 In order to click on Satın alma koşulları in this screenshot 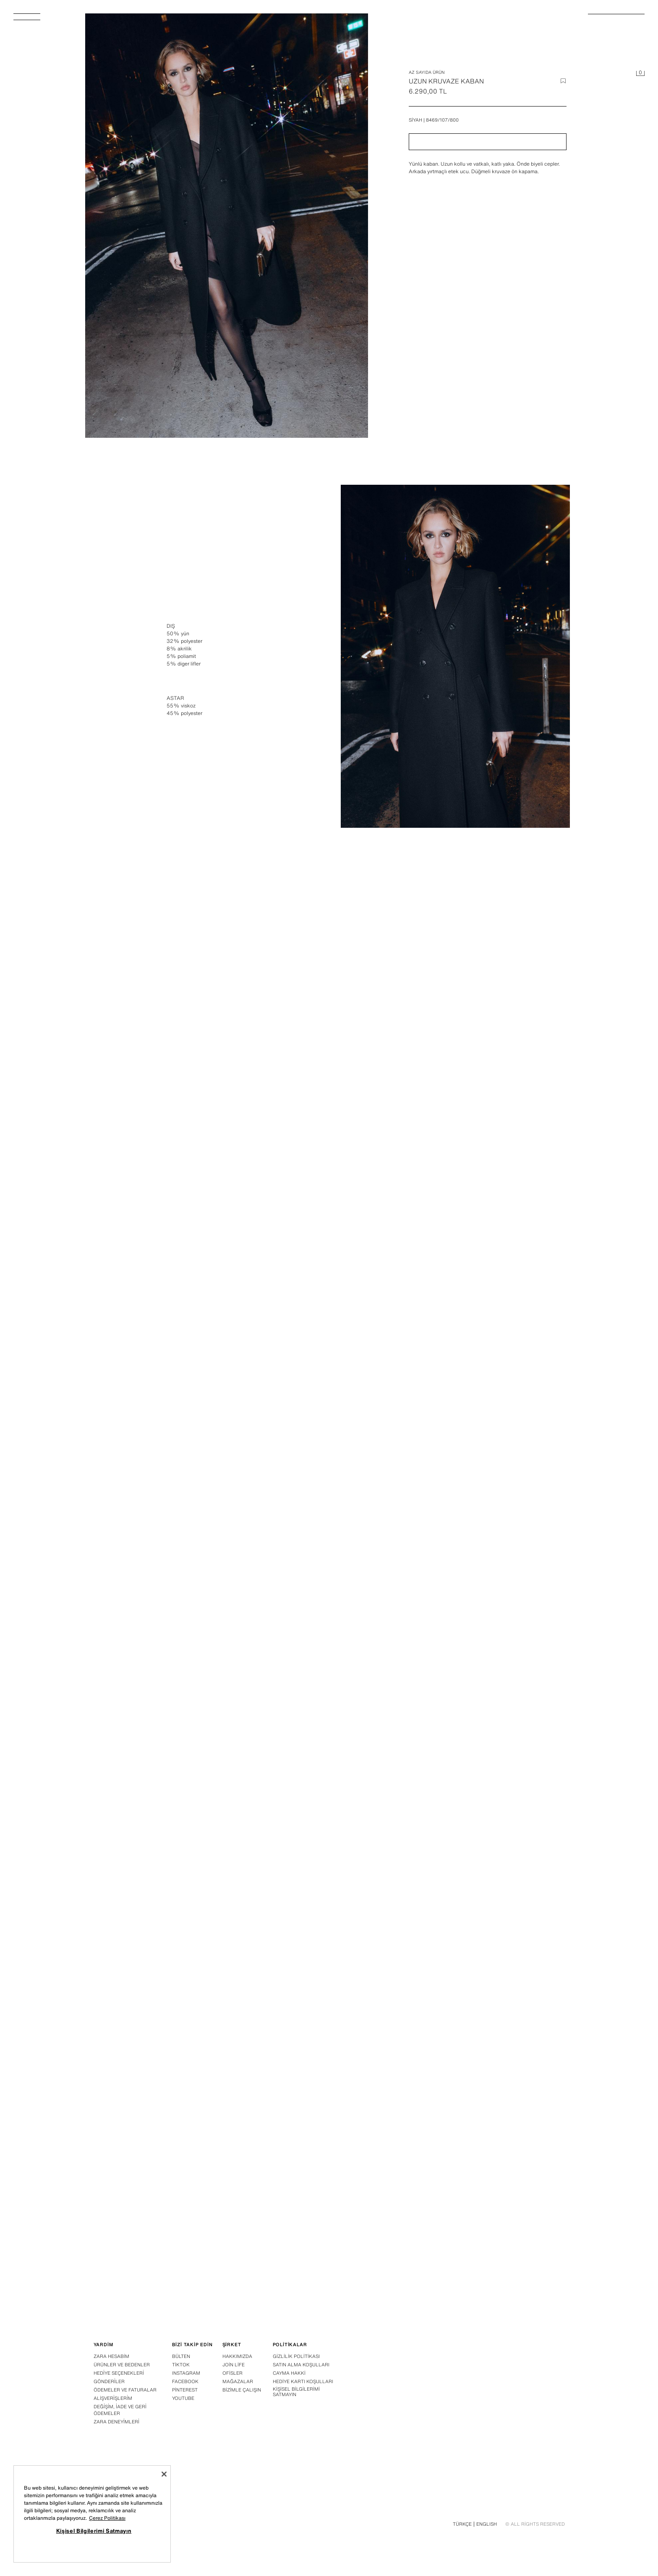, I will do `click(301, 2364)`.